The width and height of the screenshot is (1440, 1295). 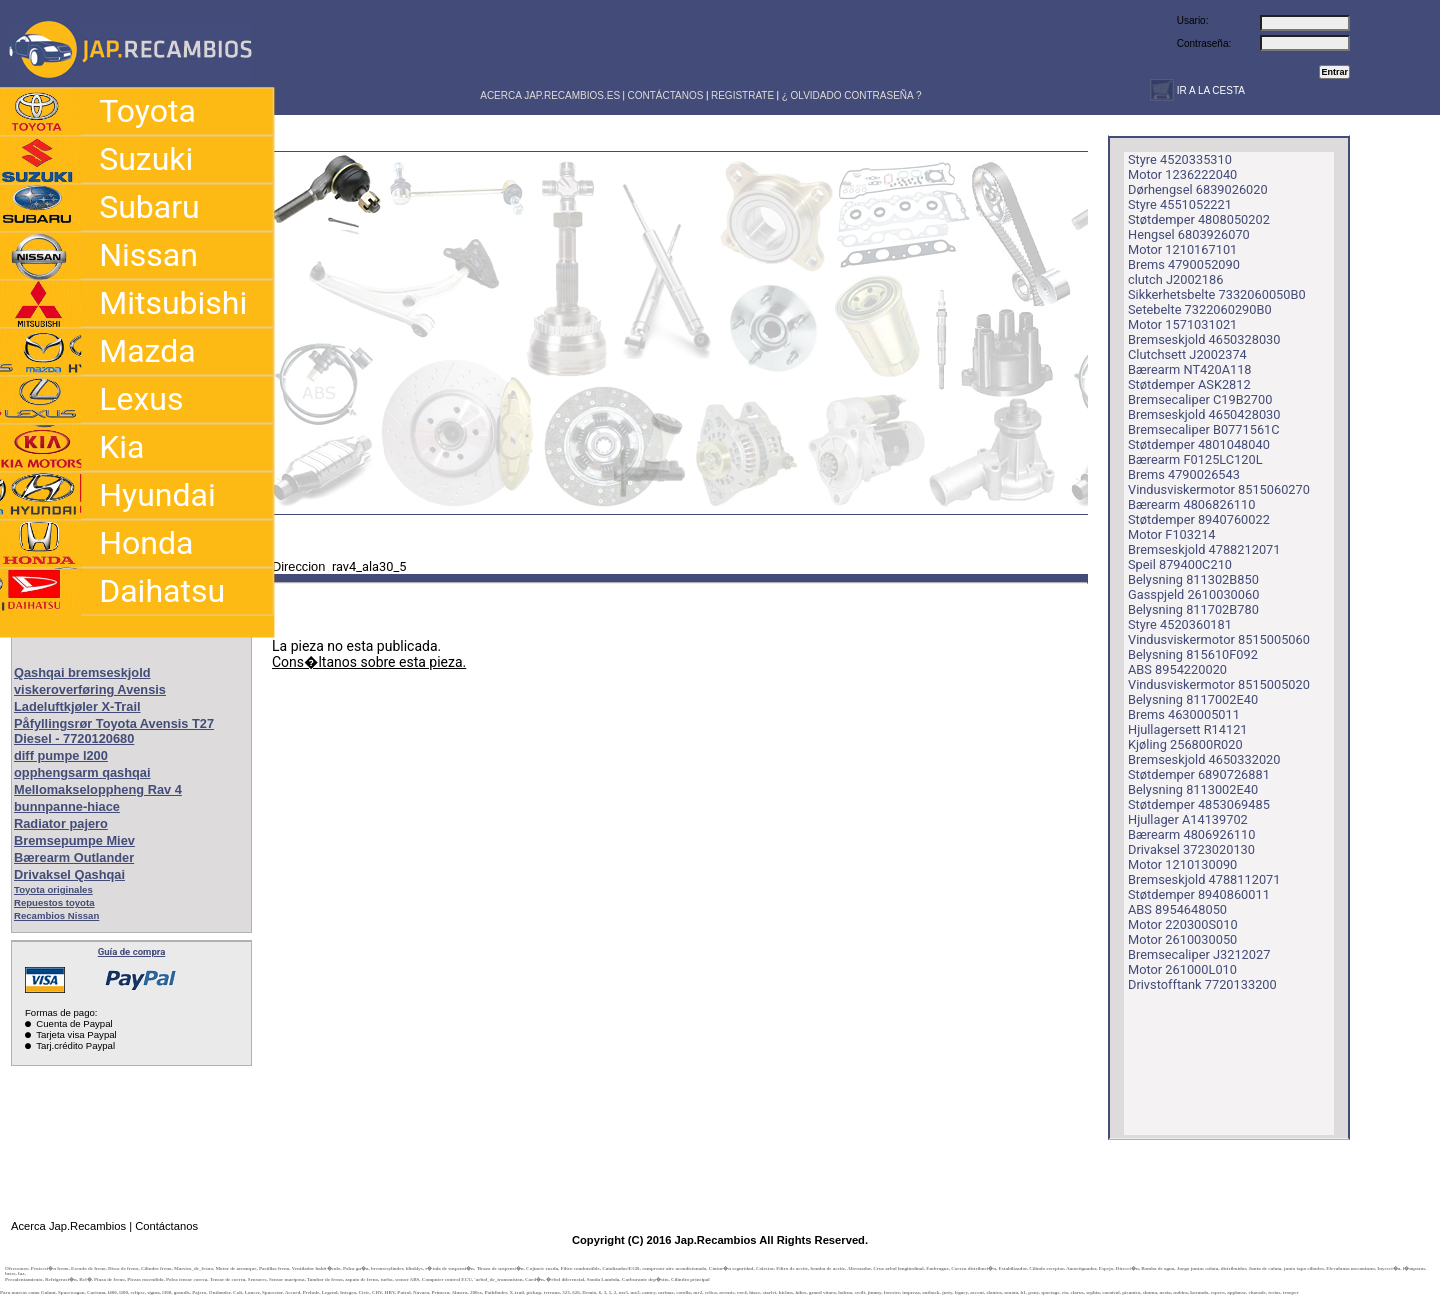 What do you see at coordinates (1204, 414) in the screenshot?
I see `Bremseskjold 4650428030` at bounding box center [1204, 414].